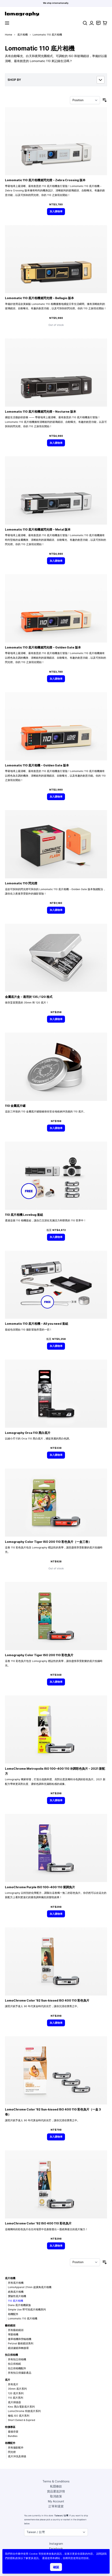 This screenshot has width=112, height=2576. Describe the element at coordinates (38, 2223) in the screenshot. I see `LomoChrome Color ’92 ISO 400 110 彩色負片` at that location.